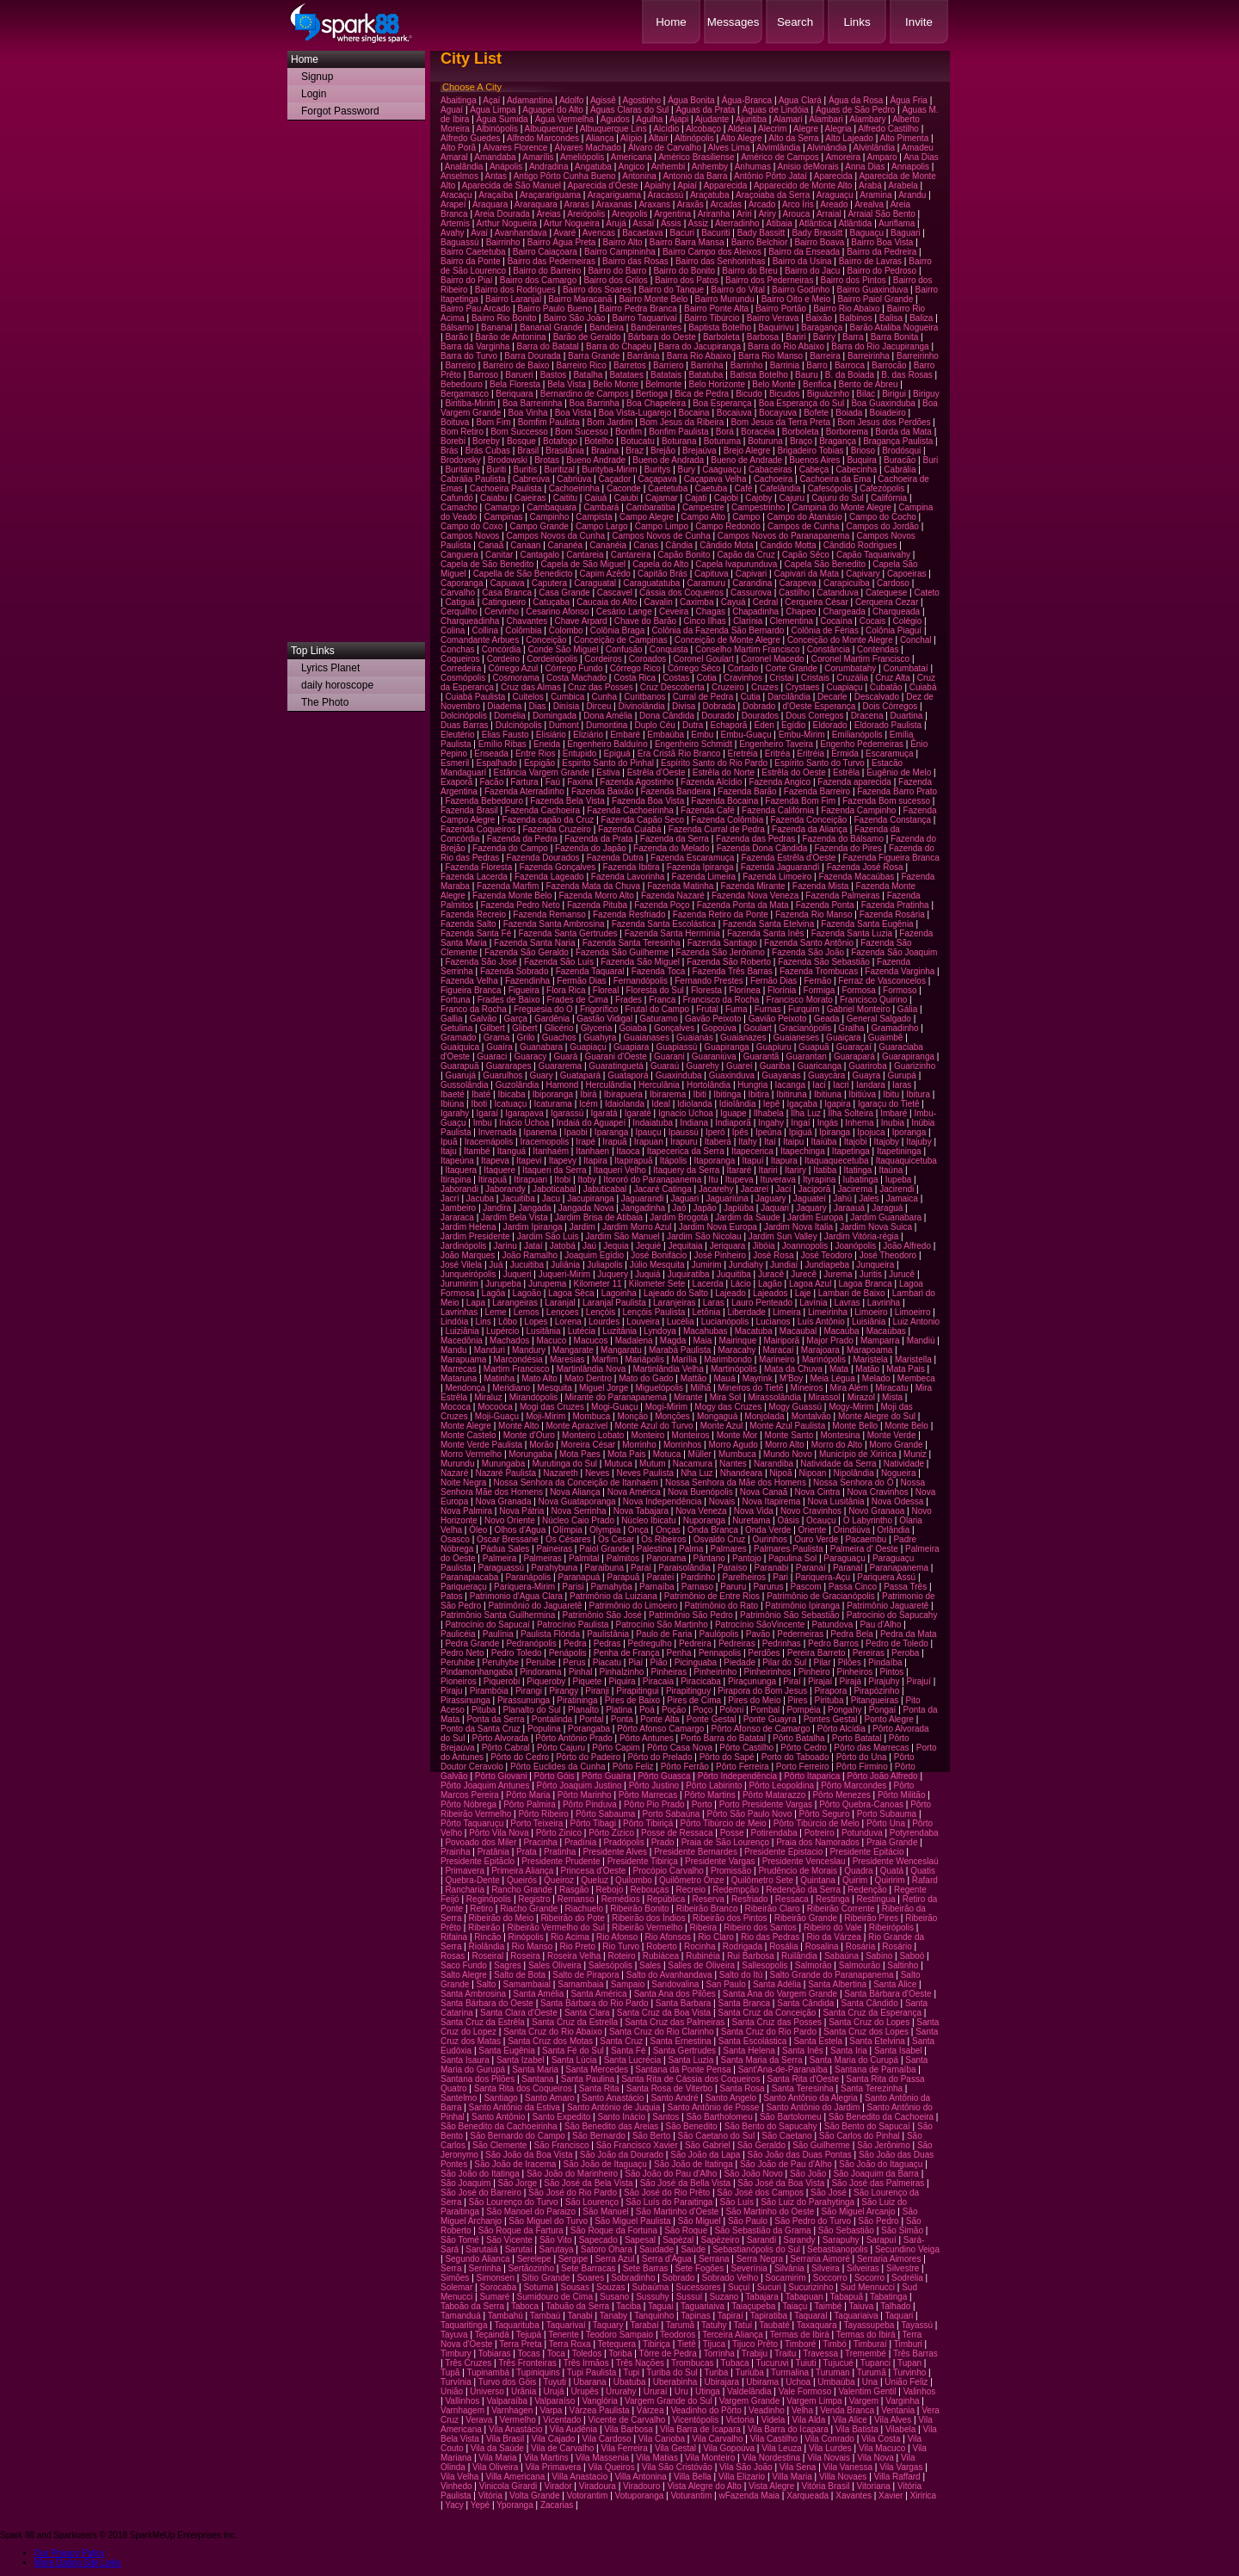 The width and height of the screenshot is (1239, 2576). Describe the element at coordinates (561, 1066) in the screenshot. I see `Guararema` at that location.